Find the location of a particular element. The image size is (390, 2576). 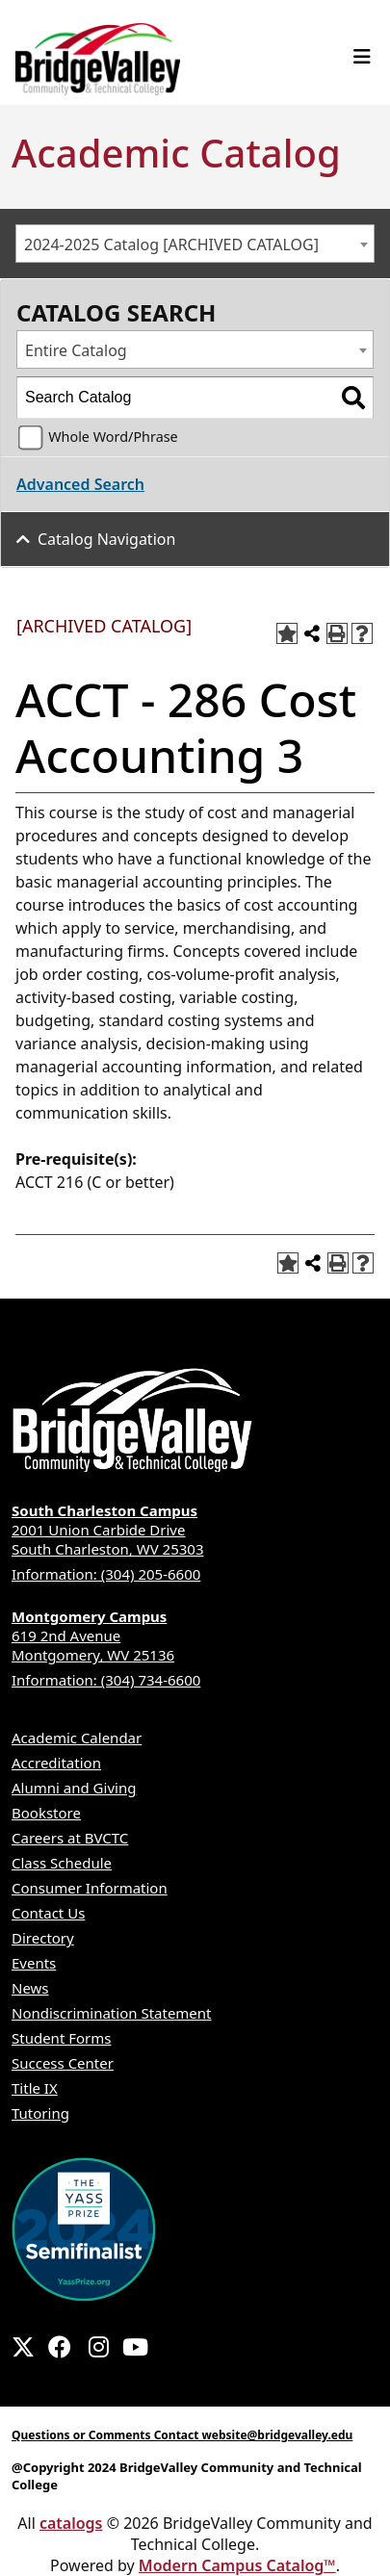

Class Schedule is located at coordinates (62, 1862).